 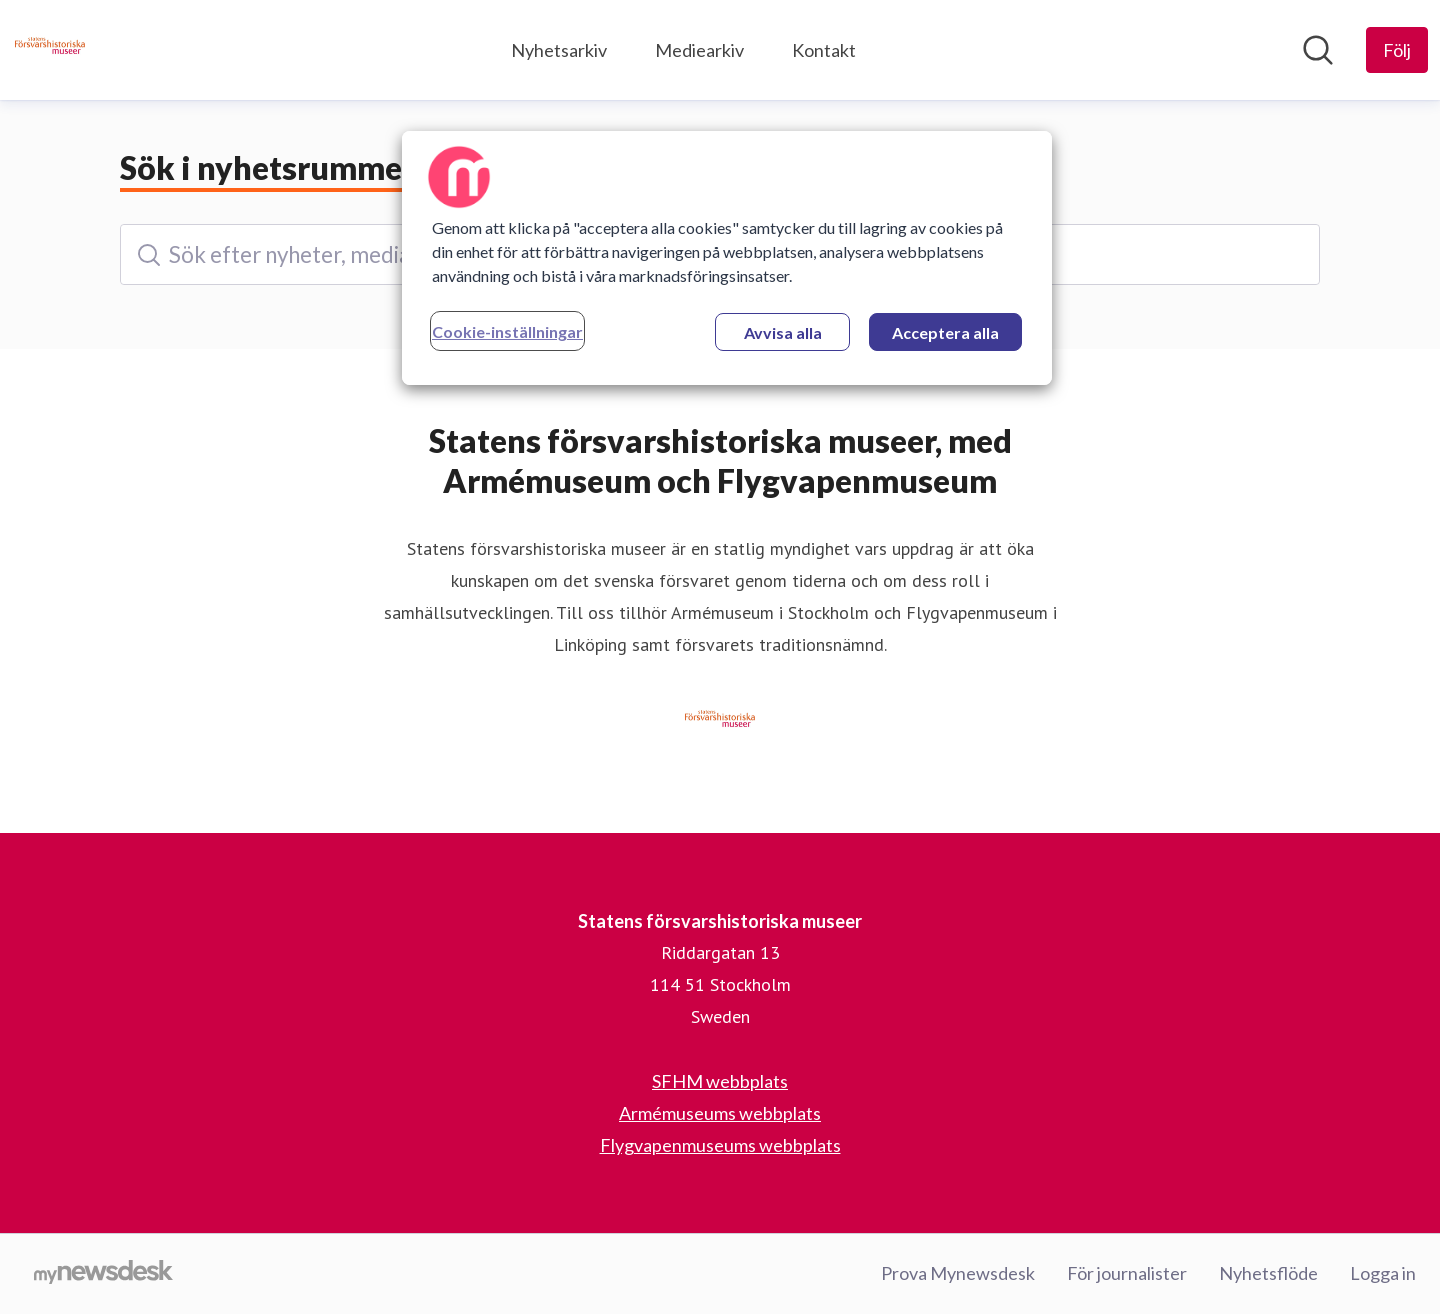 What do you see at coordinates (1318, 50) in the screenshot?
I see `[Sök i nyhetsrummet]` at bounding box center [1318, 50].